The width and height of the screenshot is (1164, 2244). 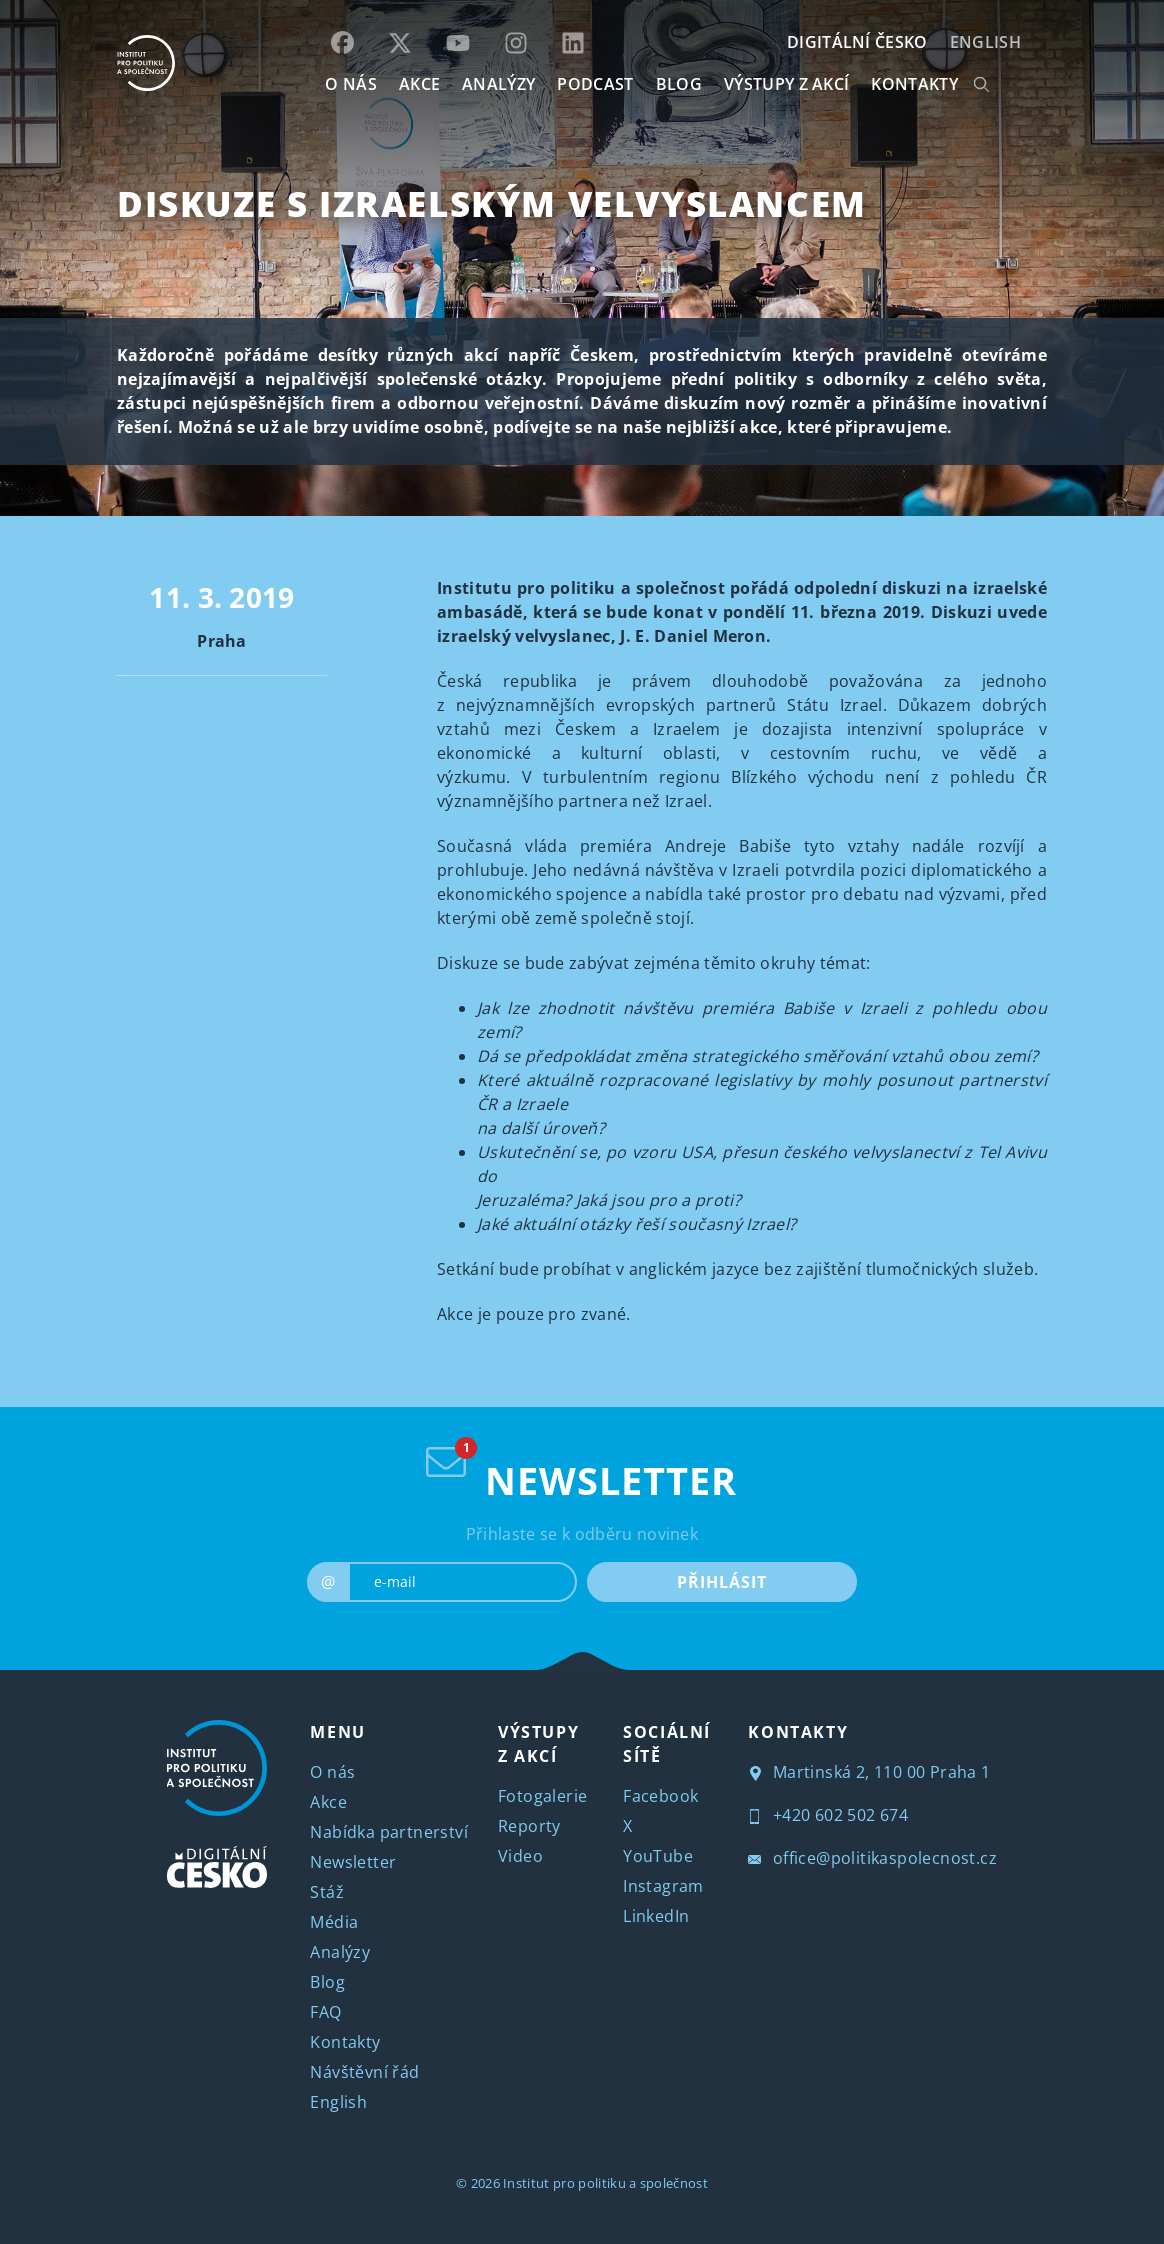 What do you see at coordinates (721, 1582) in the screenshot?
I see `PŘIHLÁSIT [submit]` at bounding box center [721, 1582].